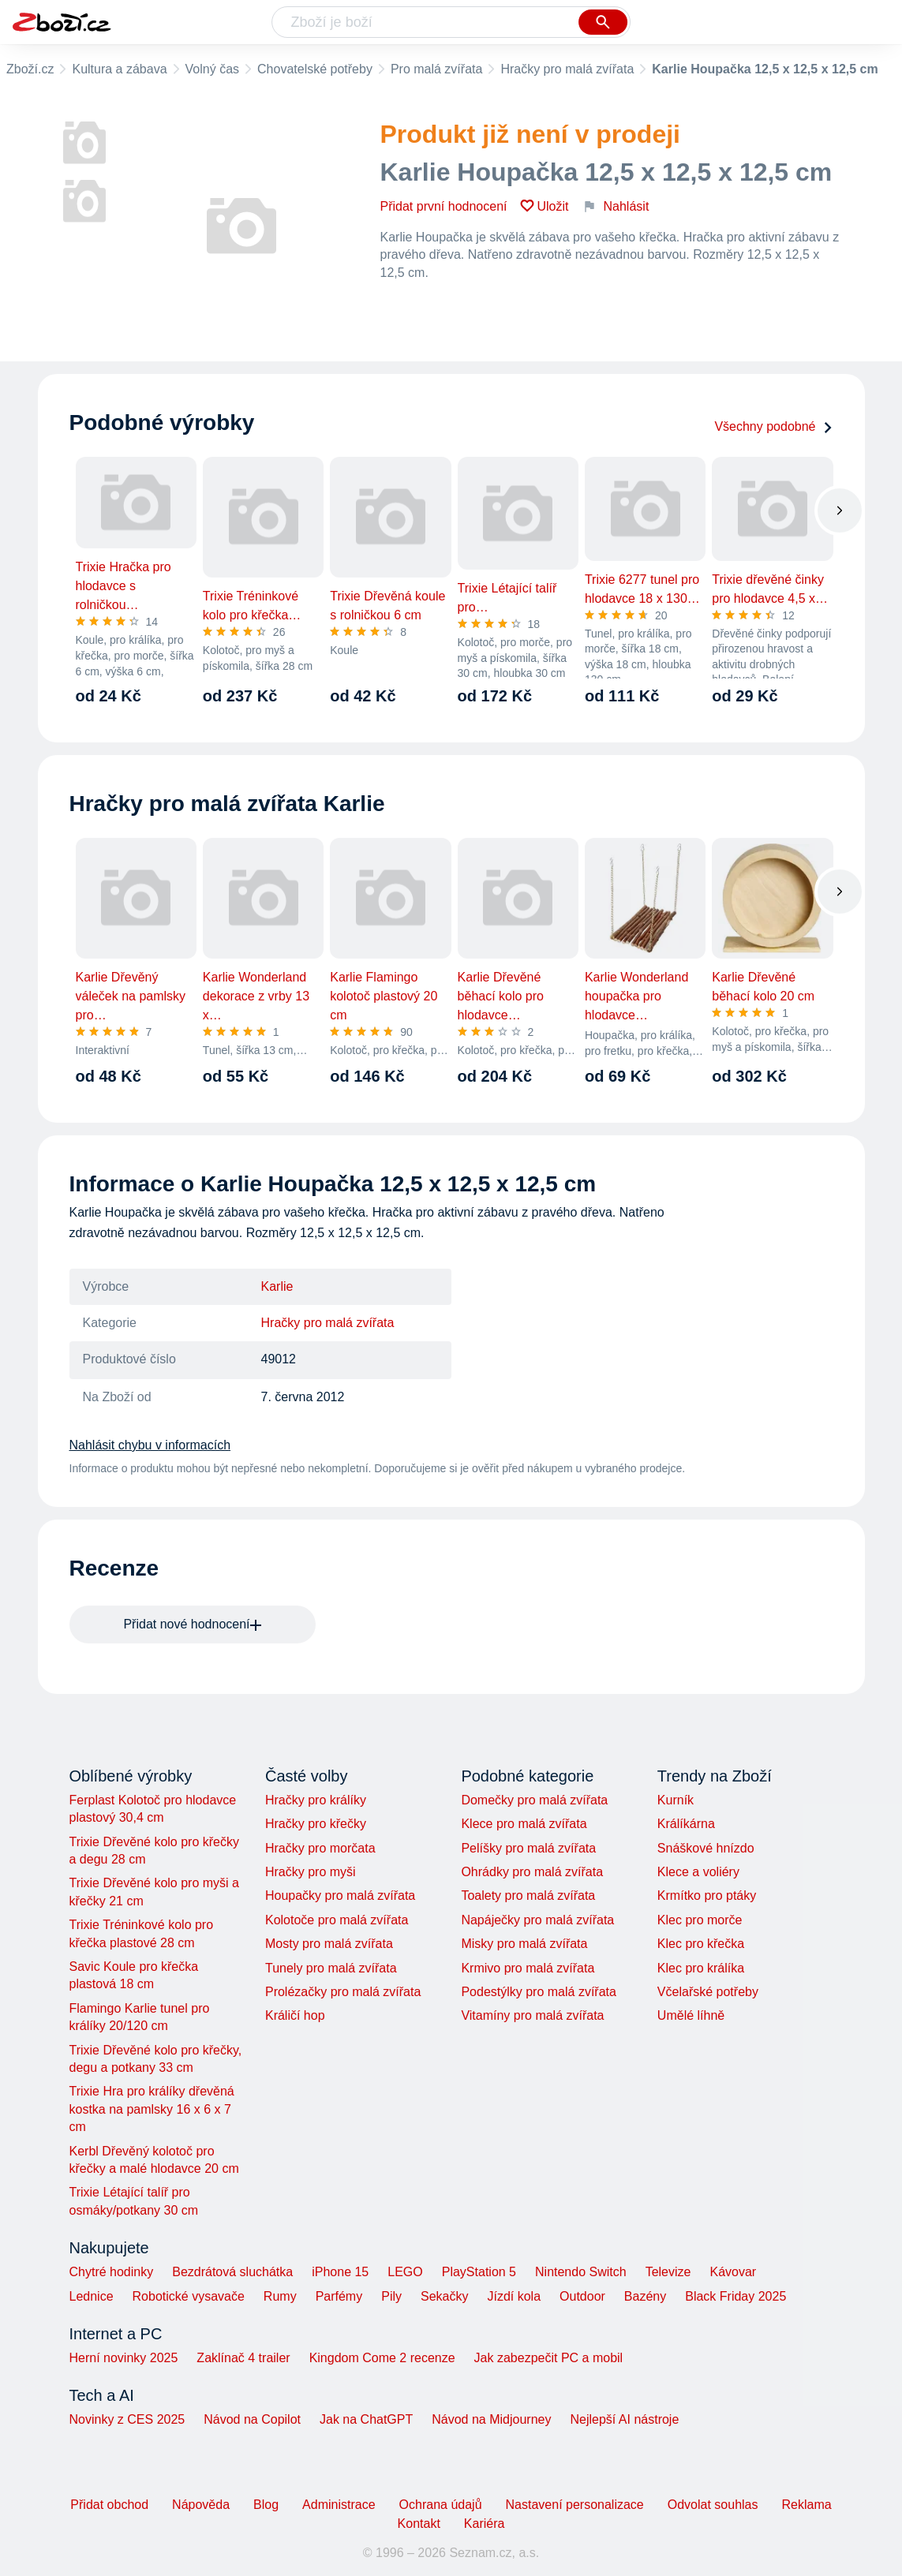 The image size is (902, 2576). I want to click on Kultura a zábava, so click(119, 69).